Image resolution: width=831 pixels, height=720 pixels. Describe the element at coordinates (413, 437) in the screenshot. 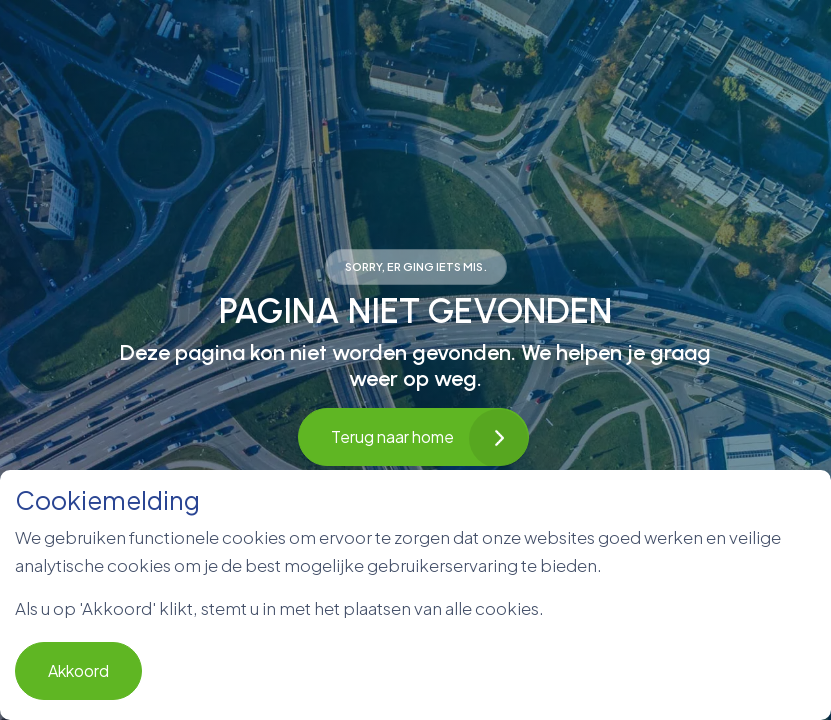

I see `Terug naar home` at that location.